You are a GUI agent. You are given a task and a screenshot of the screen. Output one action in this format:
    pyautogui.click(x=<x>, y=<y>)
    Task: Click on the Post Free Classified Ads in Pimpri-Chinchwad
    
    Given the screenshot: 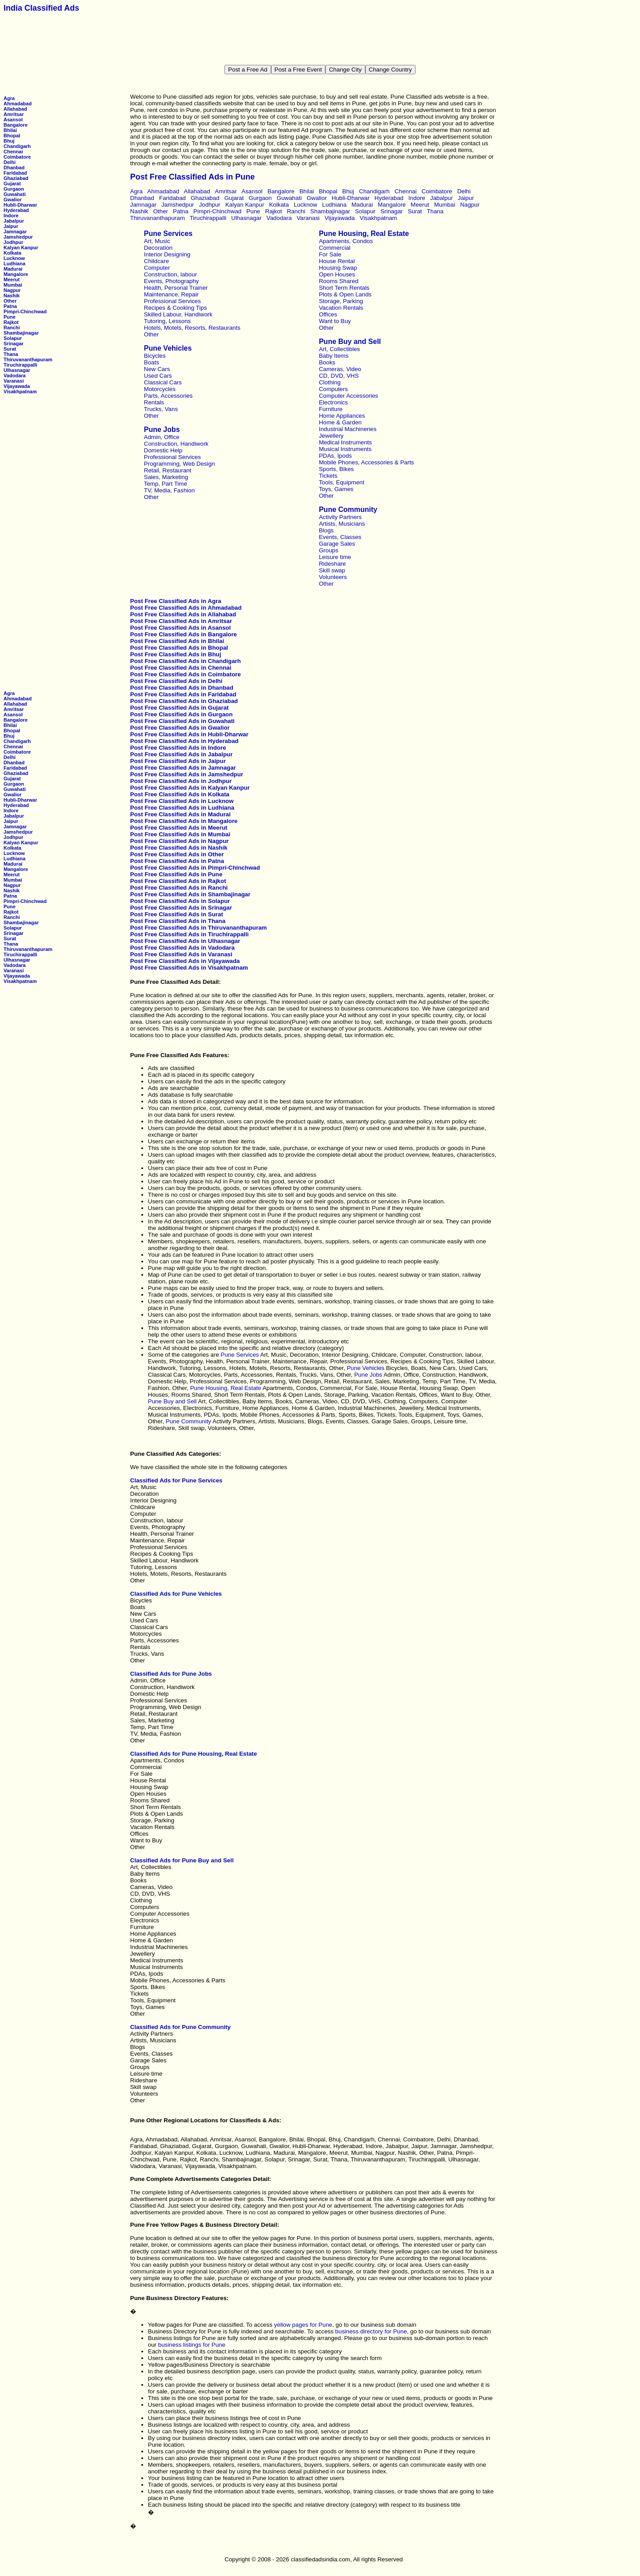 What is the action you would take?
    pyautogui.click(x=195, y=867)
    